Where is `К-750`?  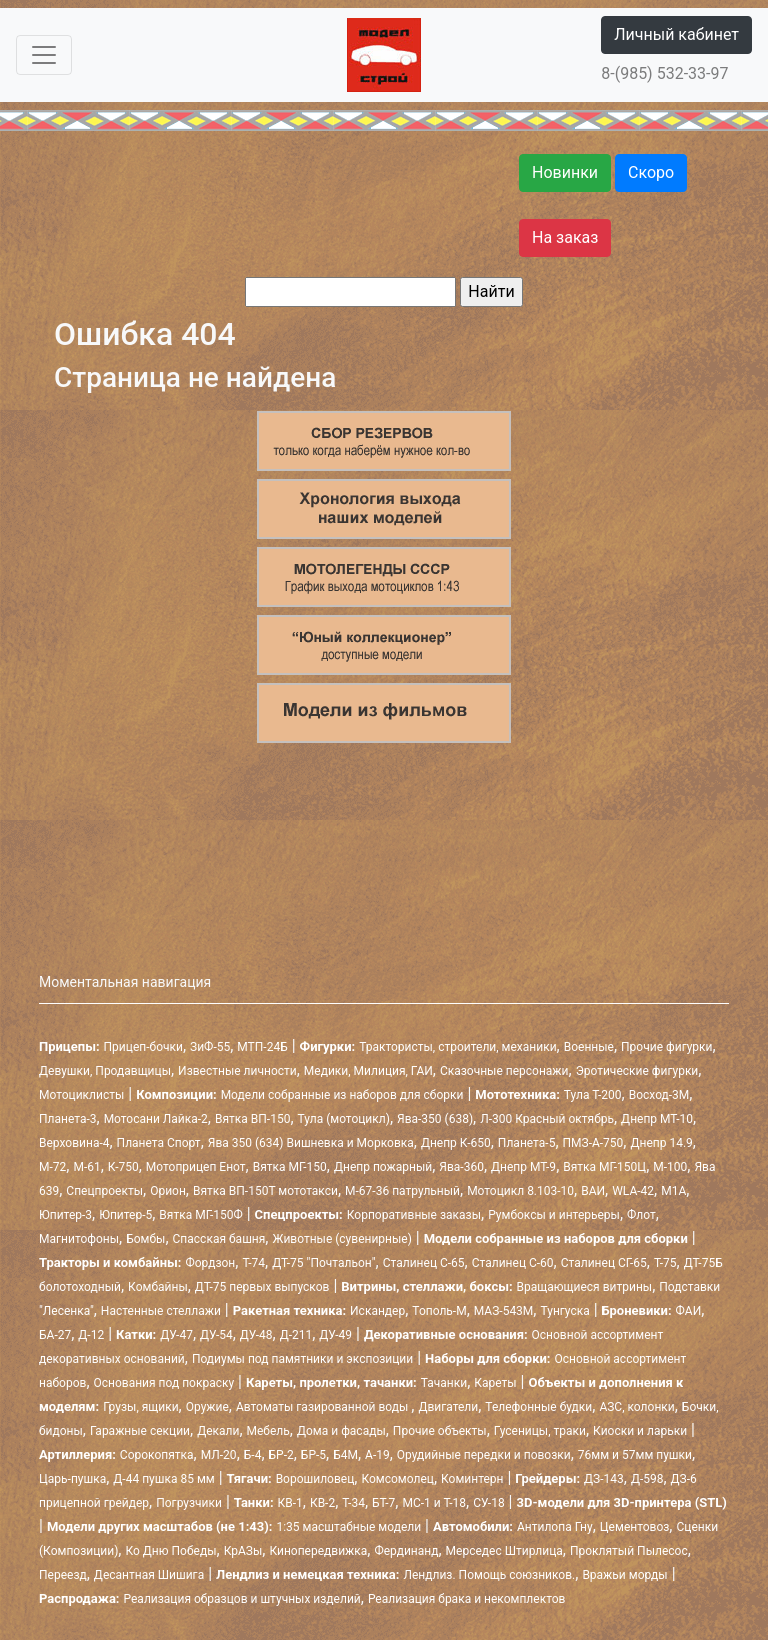 К-750 is located at coordinates (123, 1167).